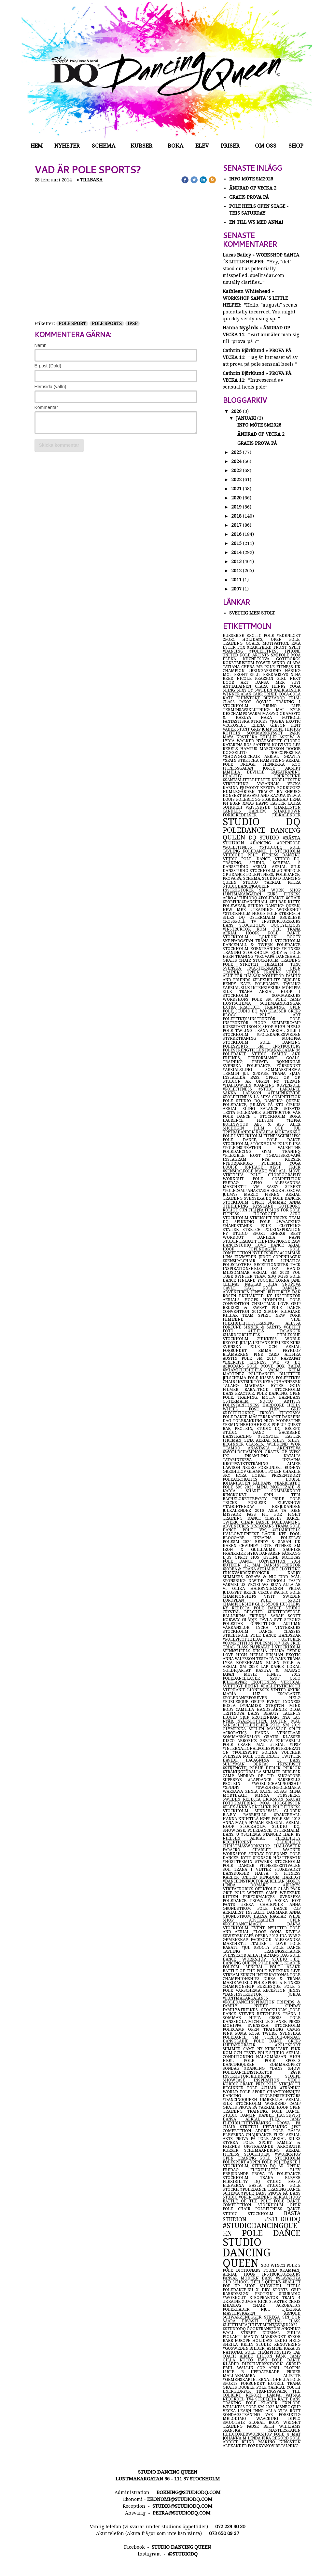  Describe the element at coordinates (285, 772) in the screenshot. I see `pappaträning` at that location.